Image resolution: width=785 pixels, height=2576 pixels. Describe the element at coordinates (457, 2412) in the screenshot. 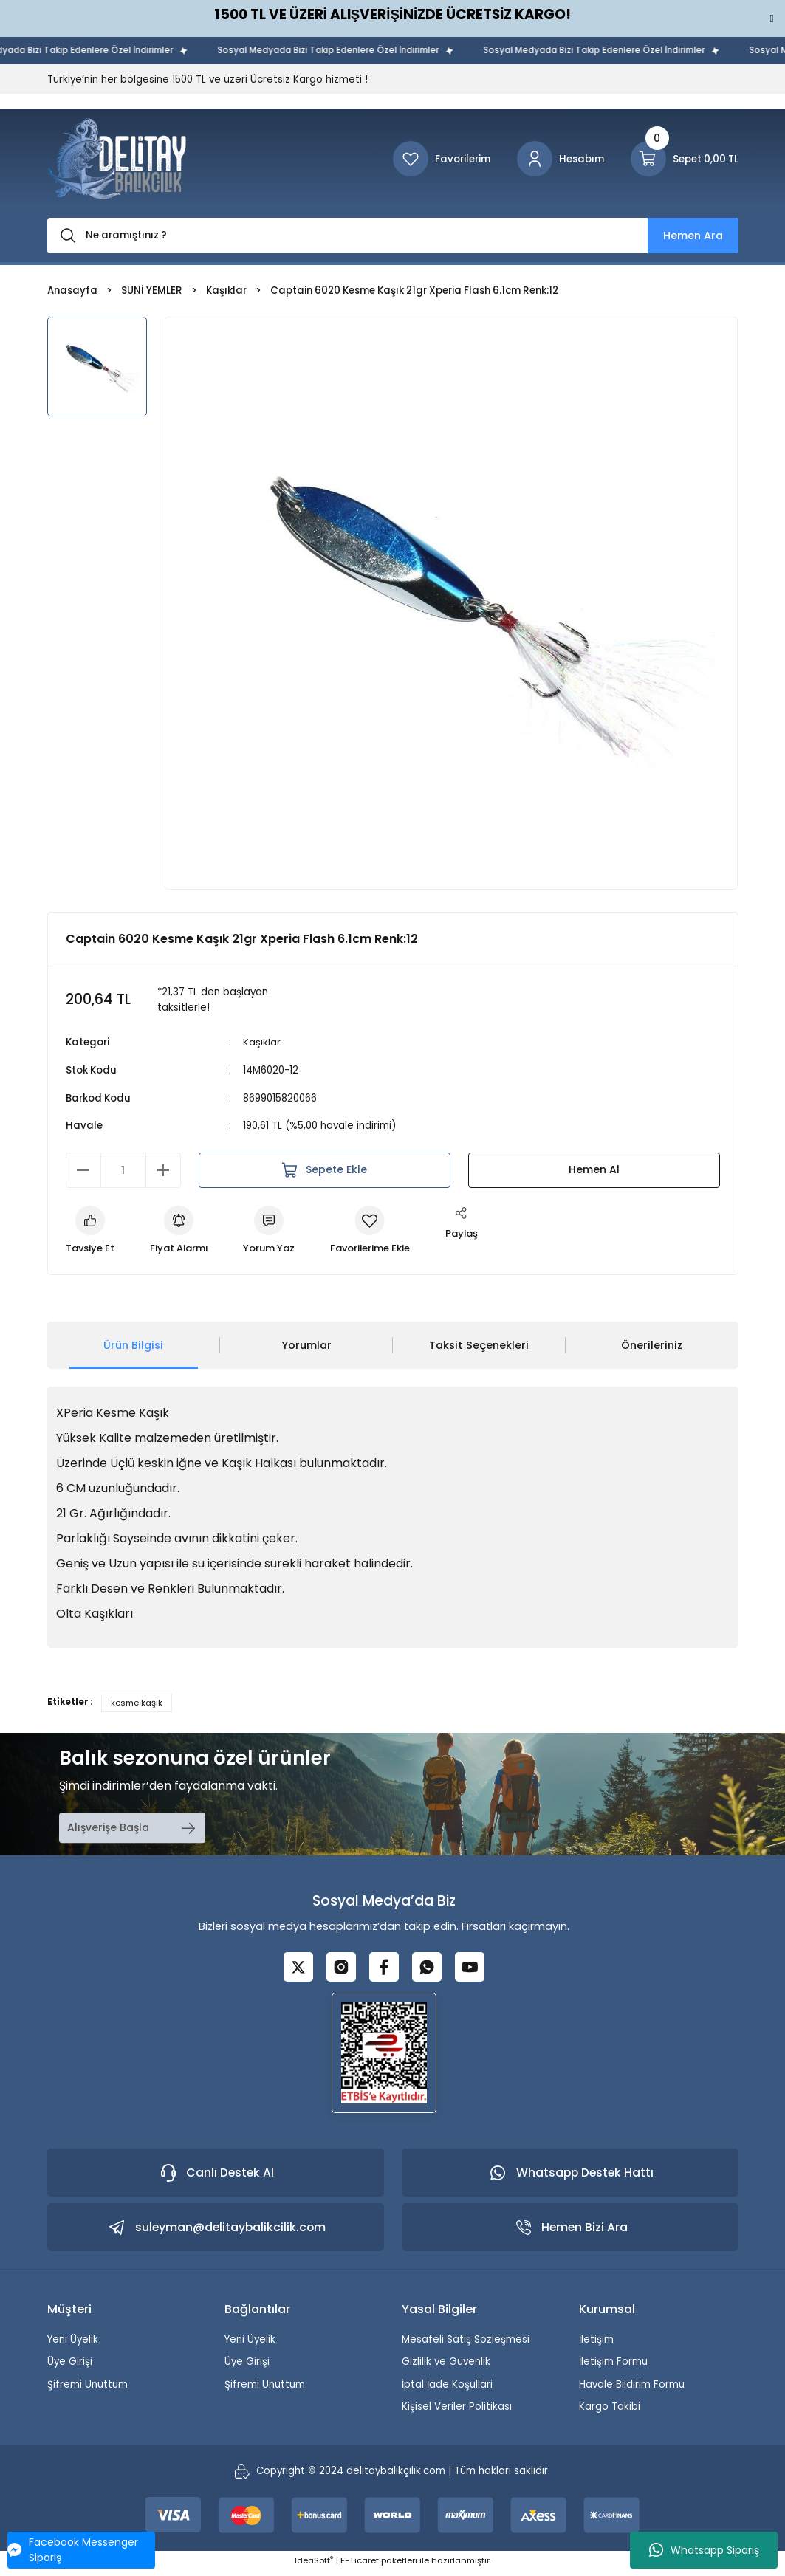

I see `Kişisel Veriler Politikası` at that location.